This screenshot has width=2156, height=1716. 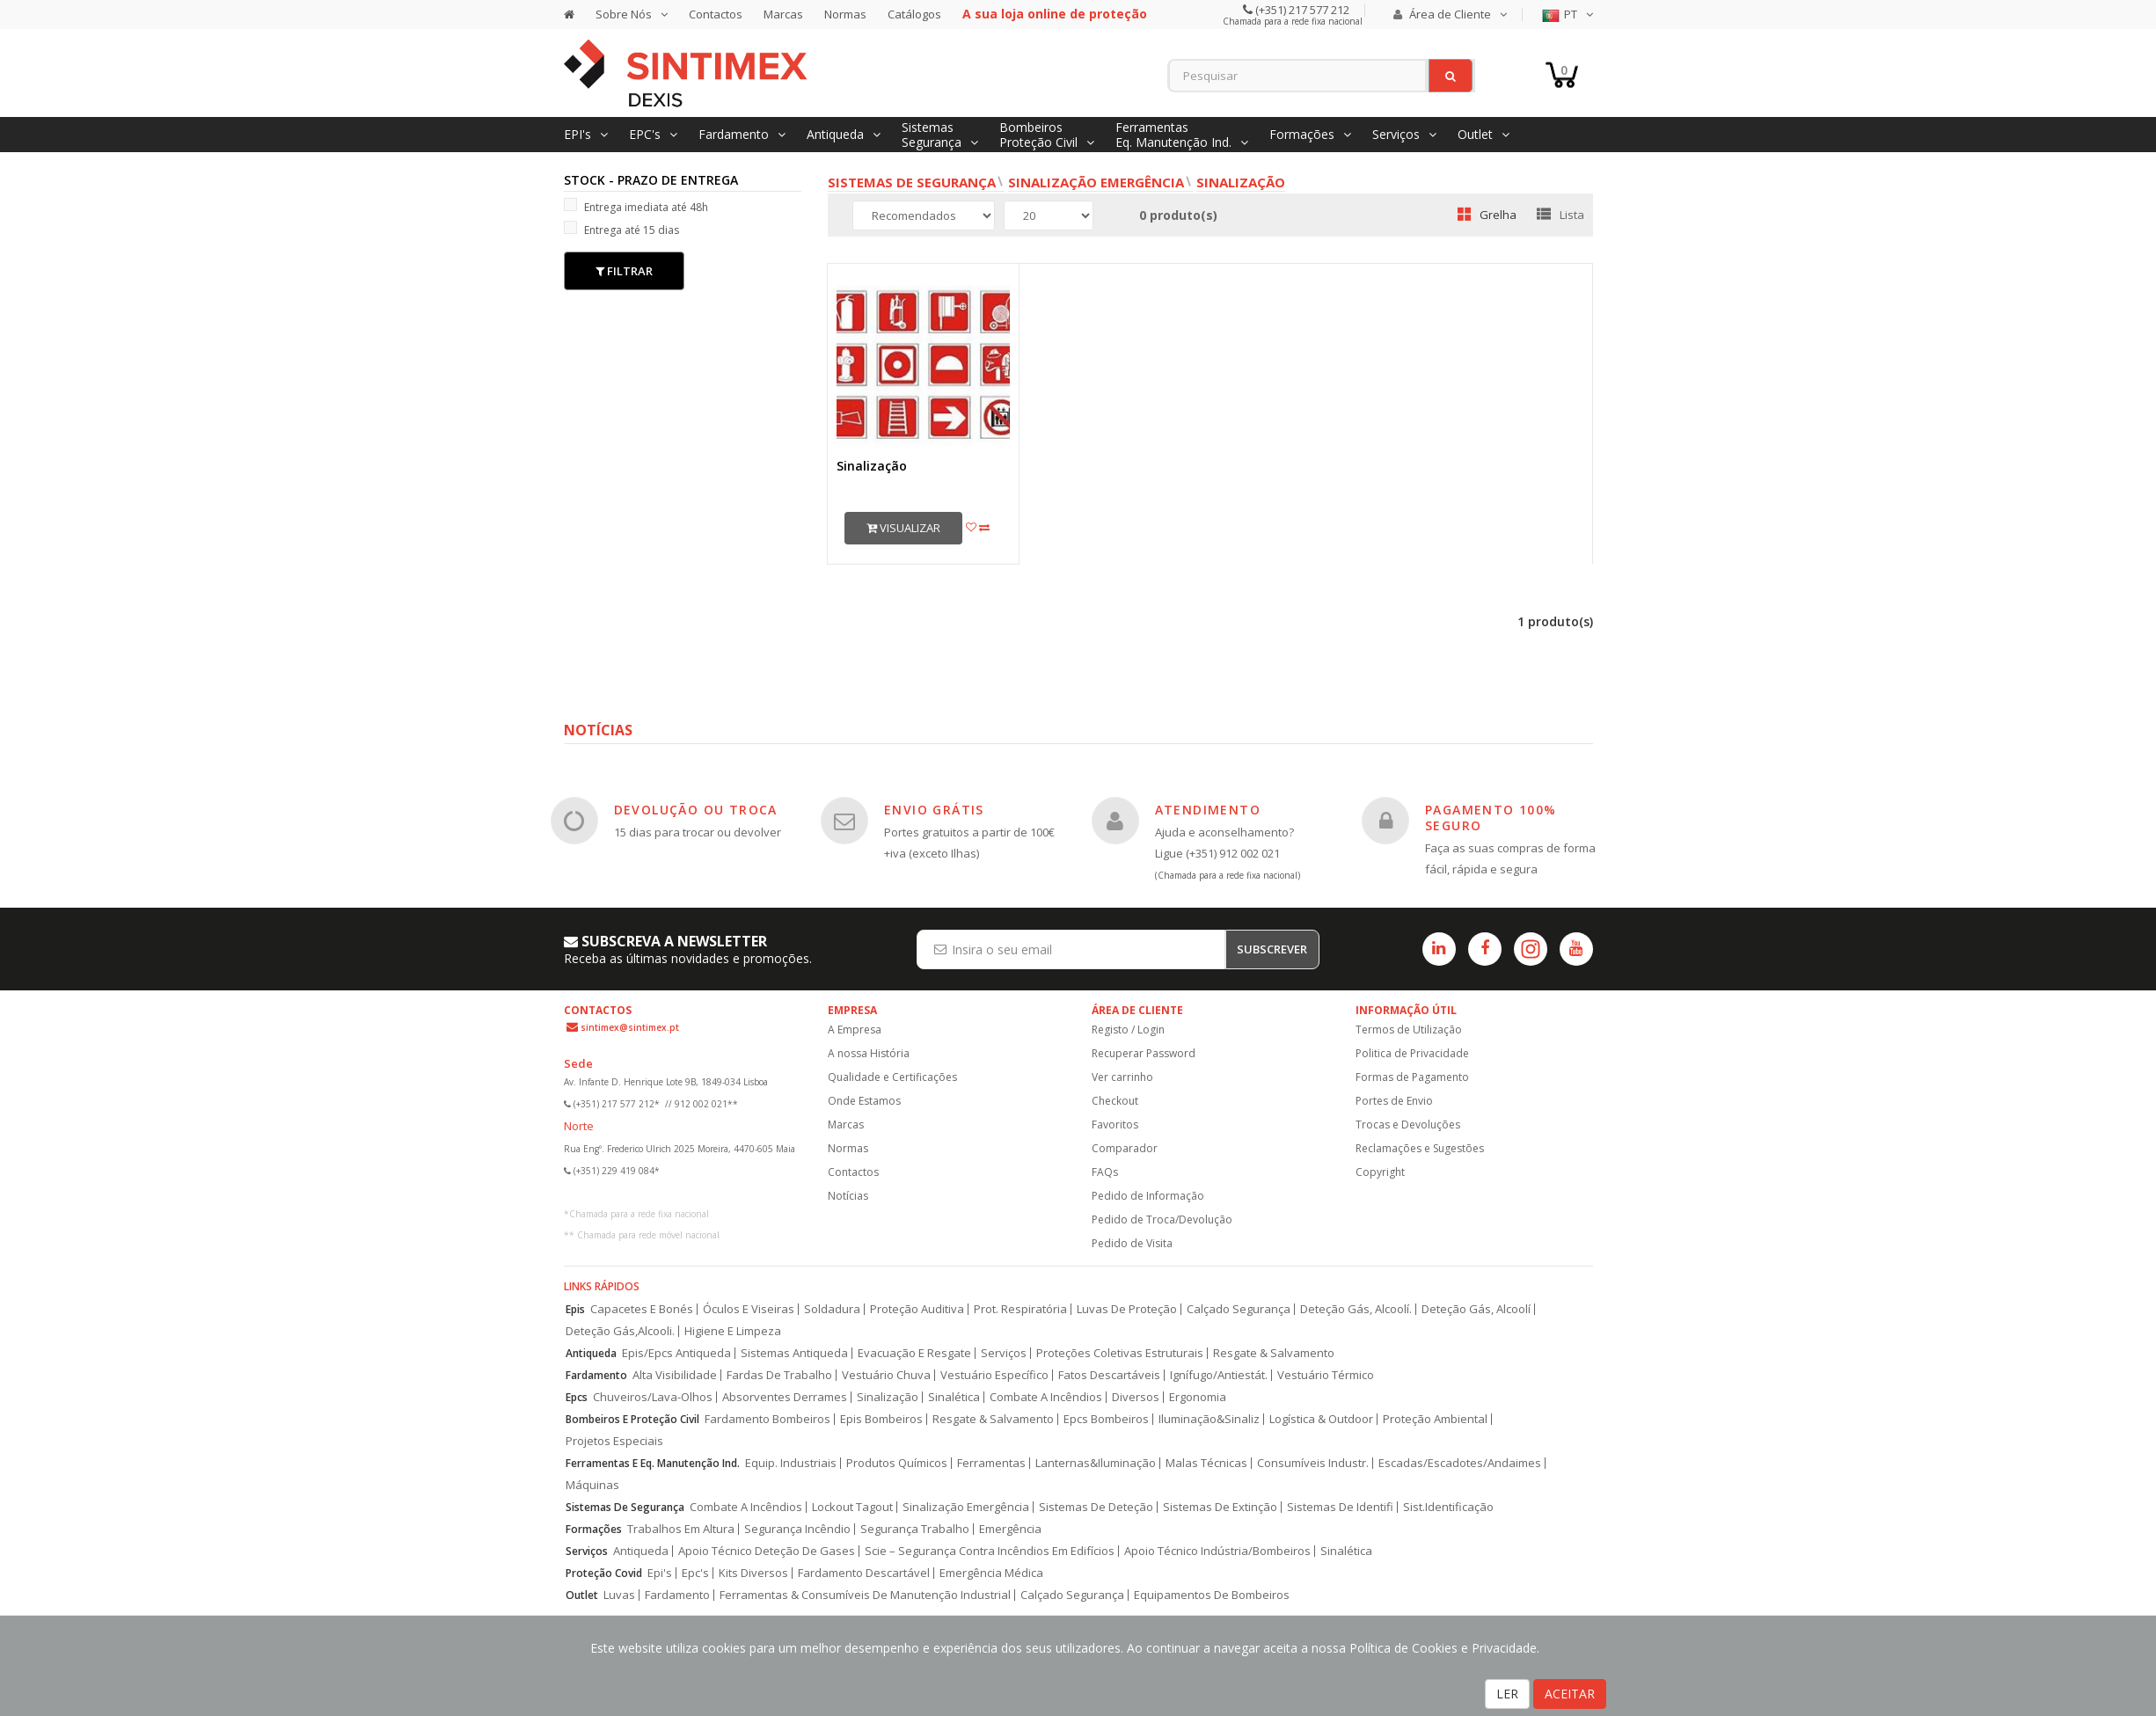 I want to click on Ergonomia, so click(x=1197, y=1397).